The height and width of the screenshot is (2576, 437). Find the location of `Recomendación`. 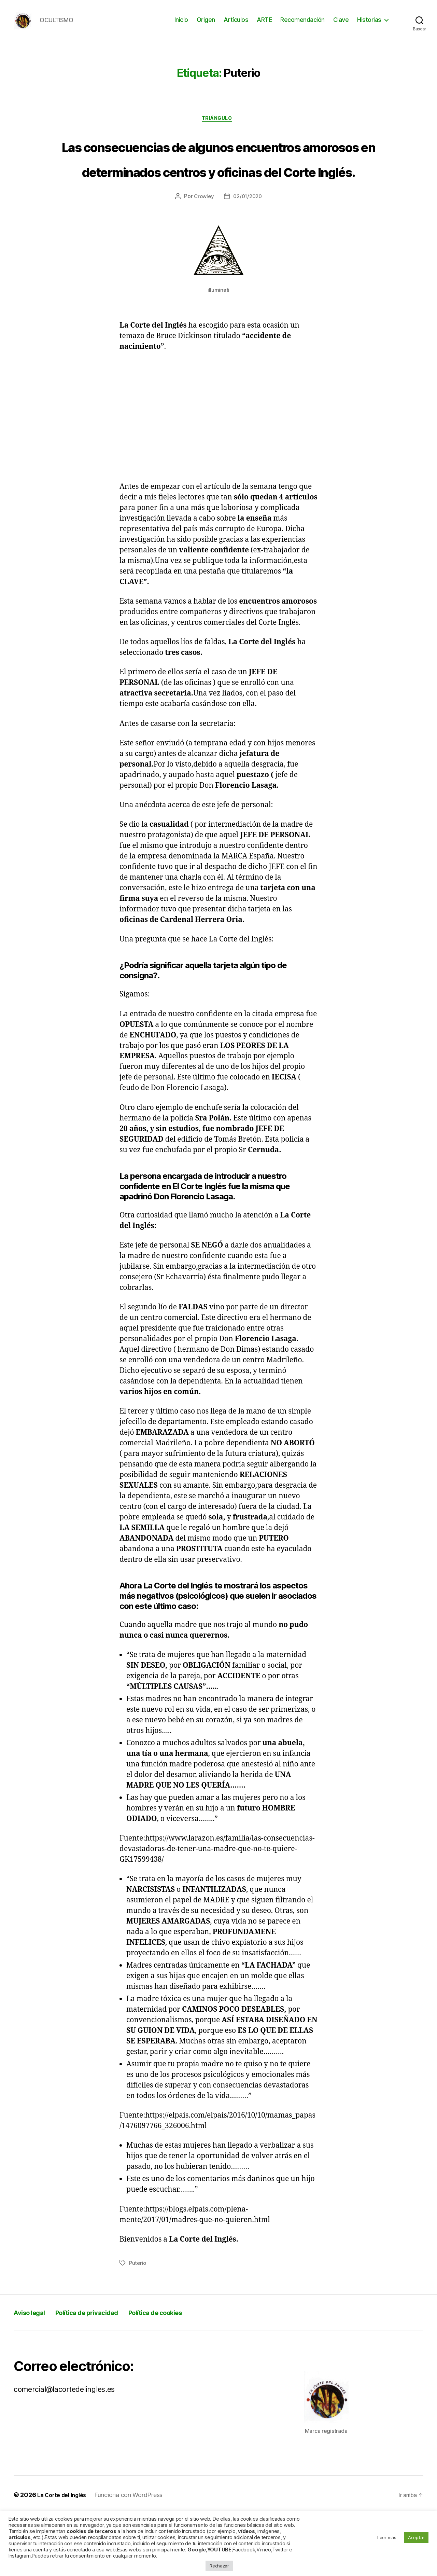

Recomendación is located at coordinates (302, 24).